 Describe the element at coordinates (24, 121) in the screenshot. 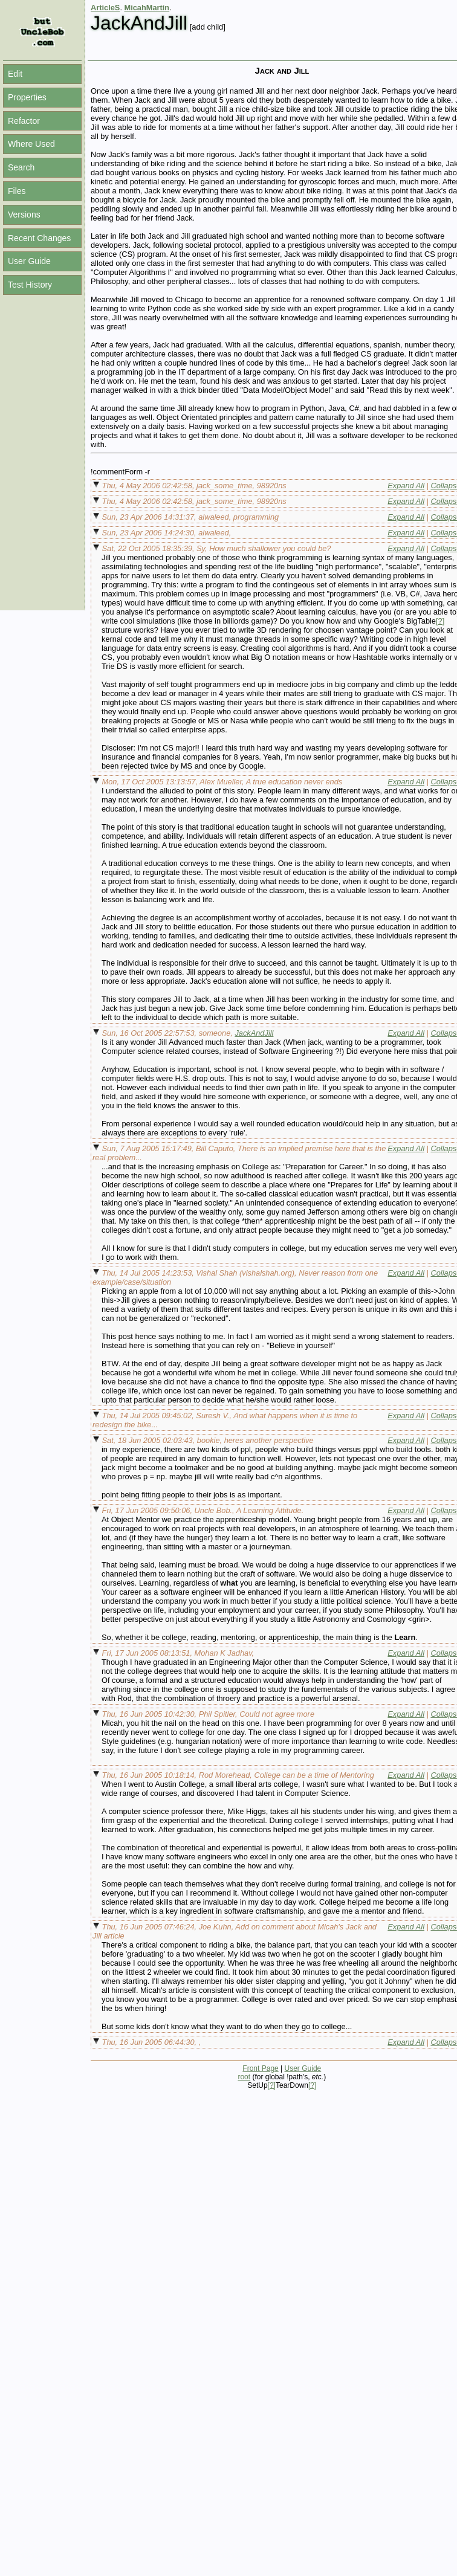

I see `Refactor` at that location.